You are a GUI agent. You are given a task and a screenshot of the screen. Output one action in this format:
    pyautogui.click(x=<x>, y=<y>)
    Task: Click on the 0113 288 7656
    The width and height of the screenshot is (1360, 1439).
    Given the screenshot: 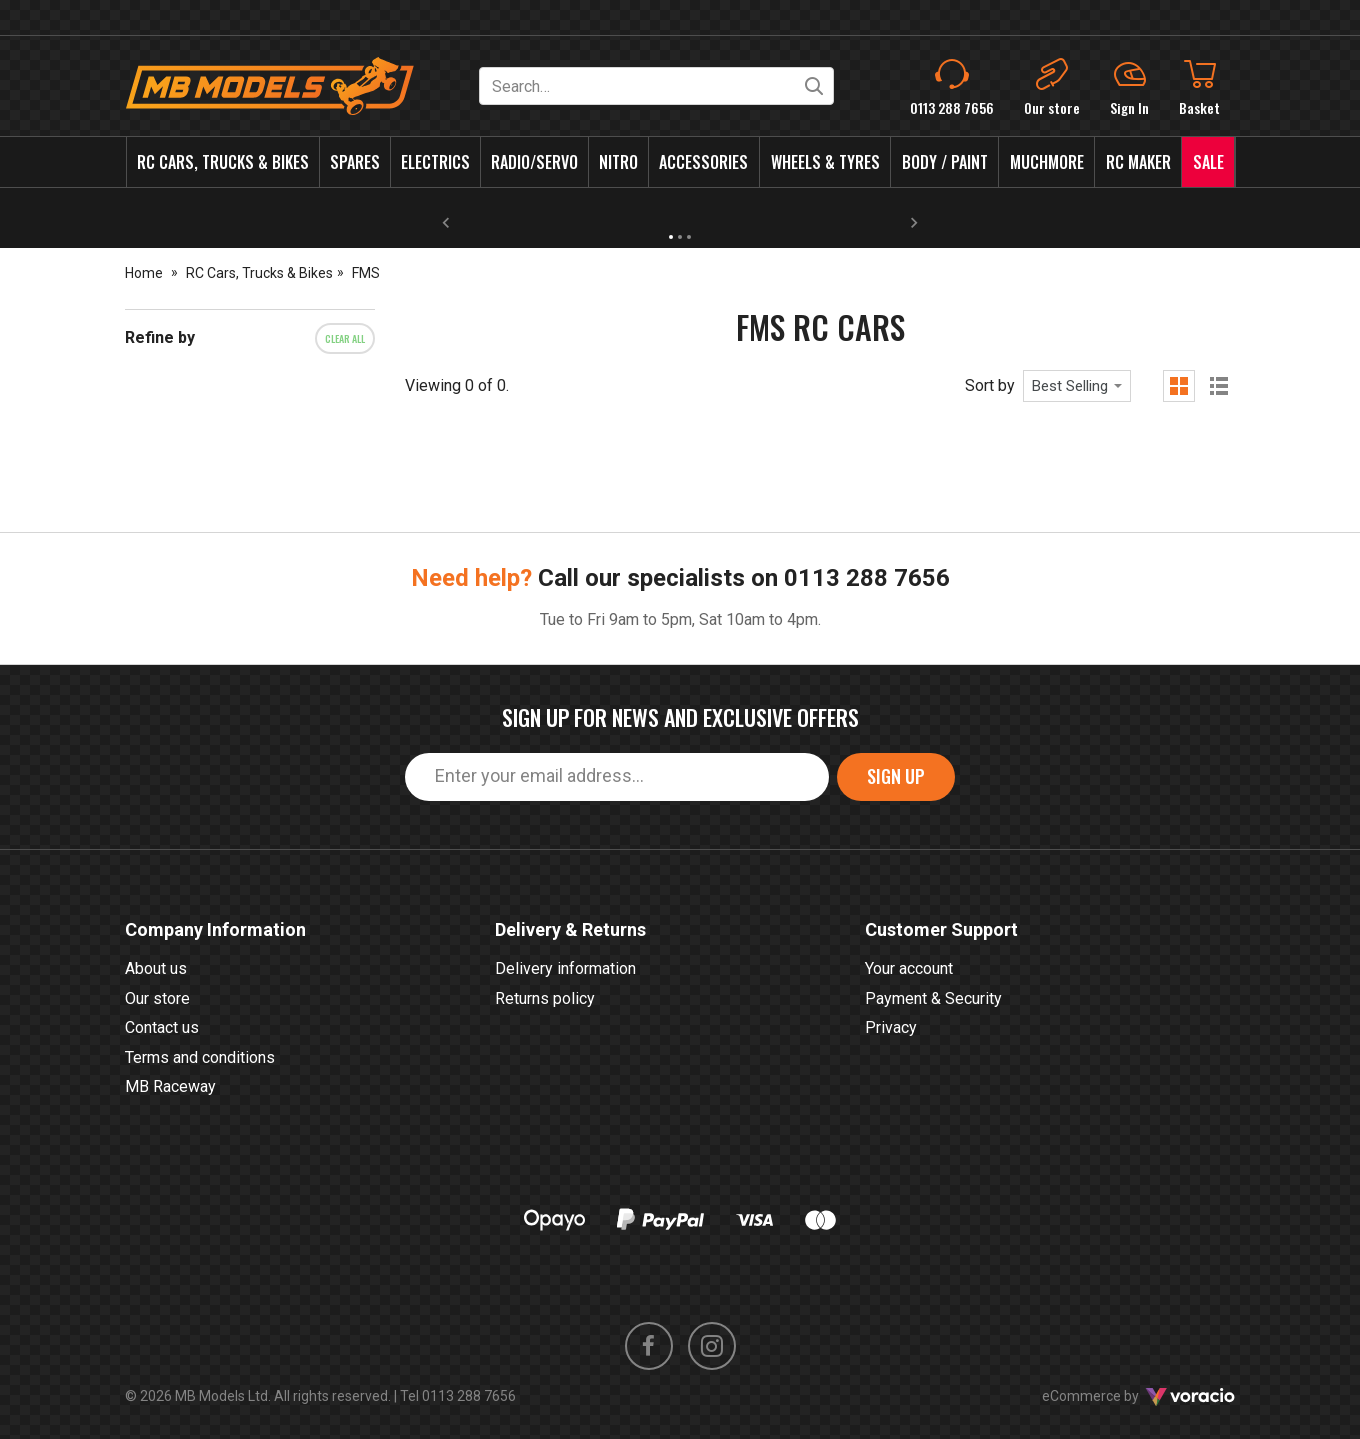 What is the action you would take?
    pyautogui.click(x=867, y=578)
    